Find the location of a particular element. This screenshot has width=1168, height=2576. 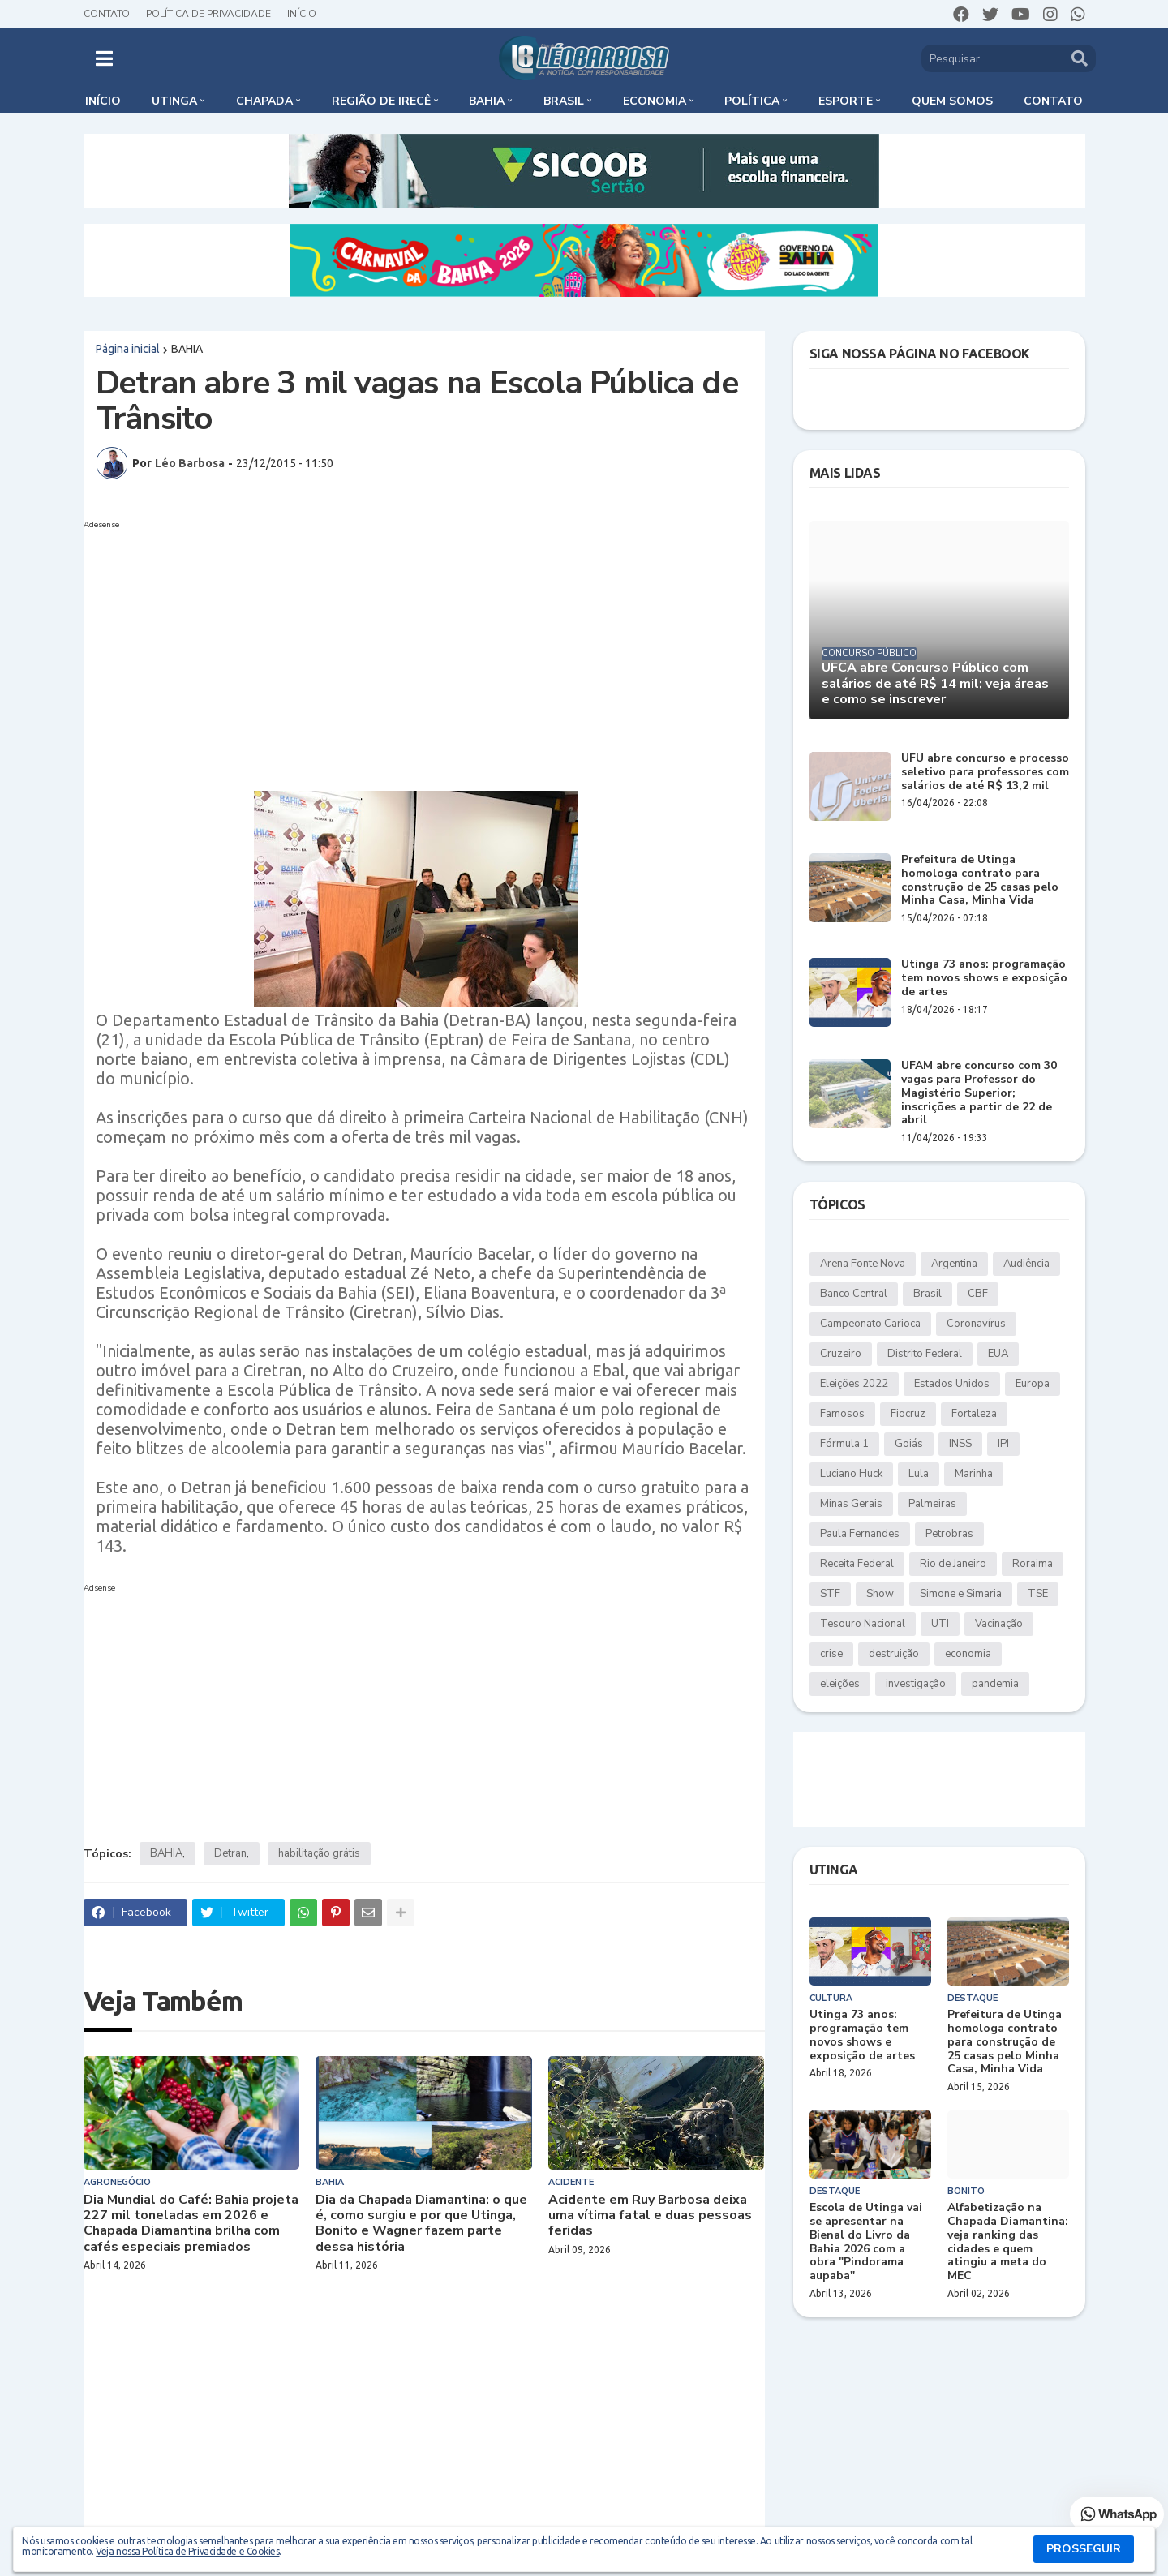

Escola de Utinga vai se apresentar na Bienal do Livro da Bahia 2026 com a obra "Pindorama aupaba" is located at coordinates (865, 2242).